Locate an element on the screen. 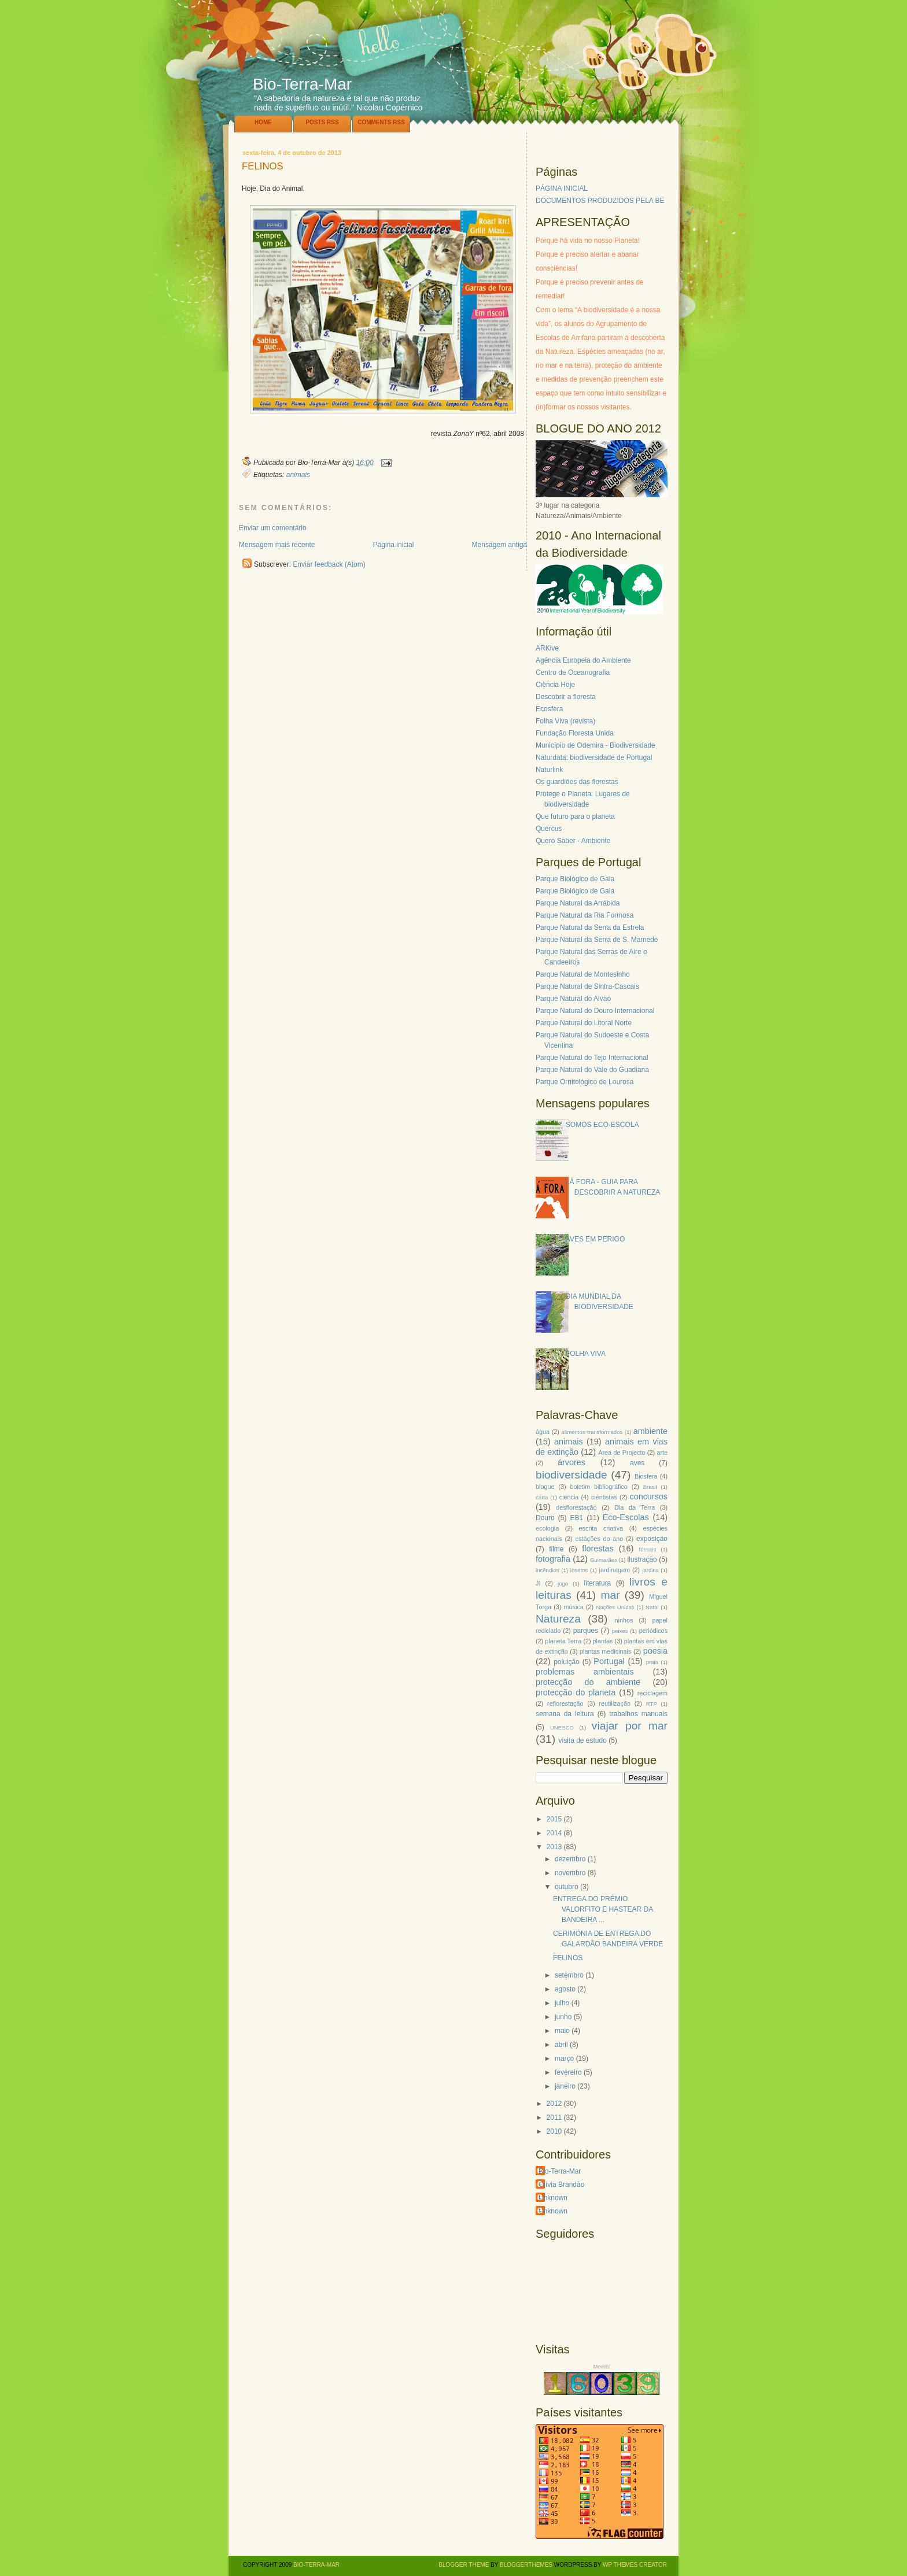 The image size is (907, 2576). DOCUMENTOS PRODUZIDOS PELA BE is located at coordinates (600, 201).